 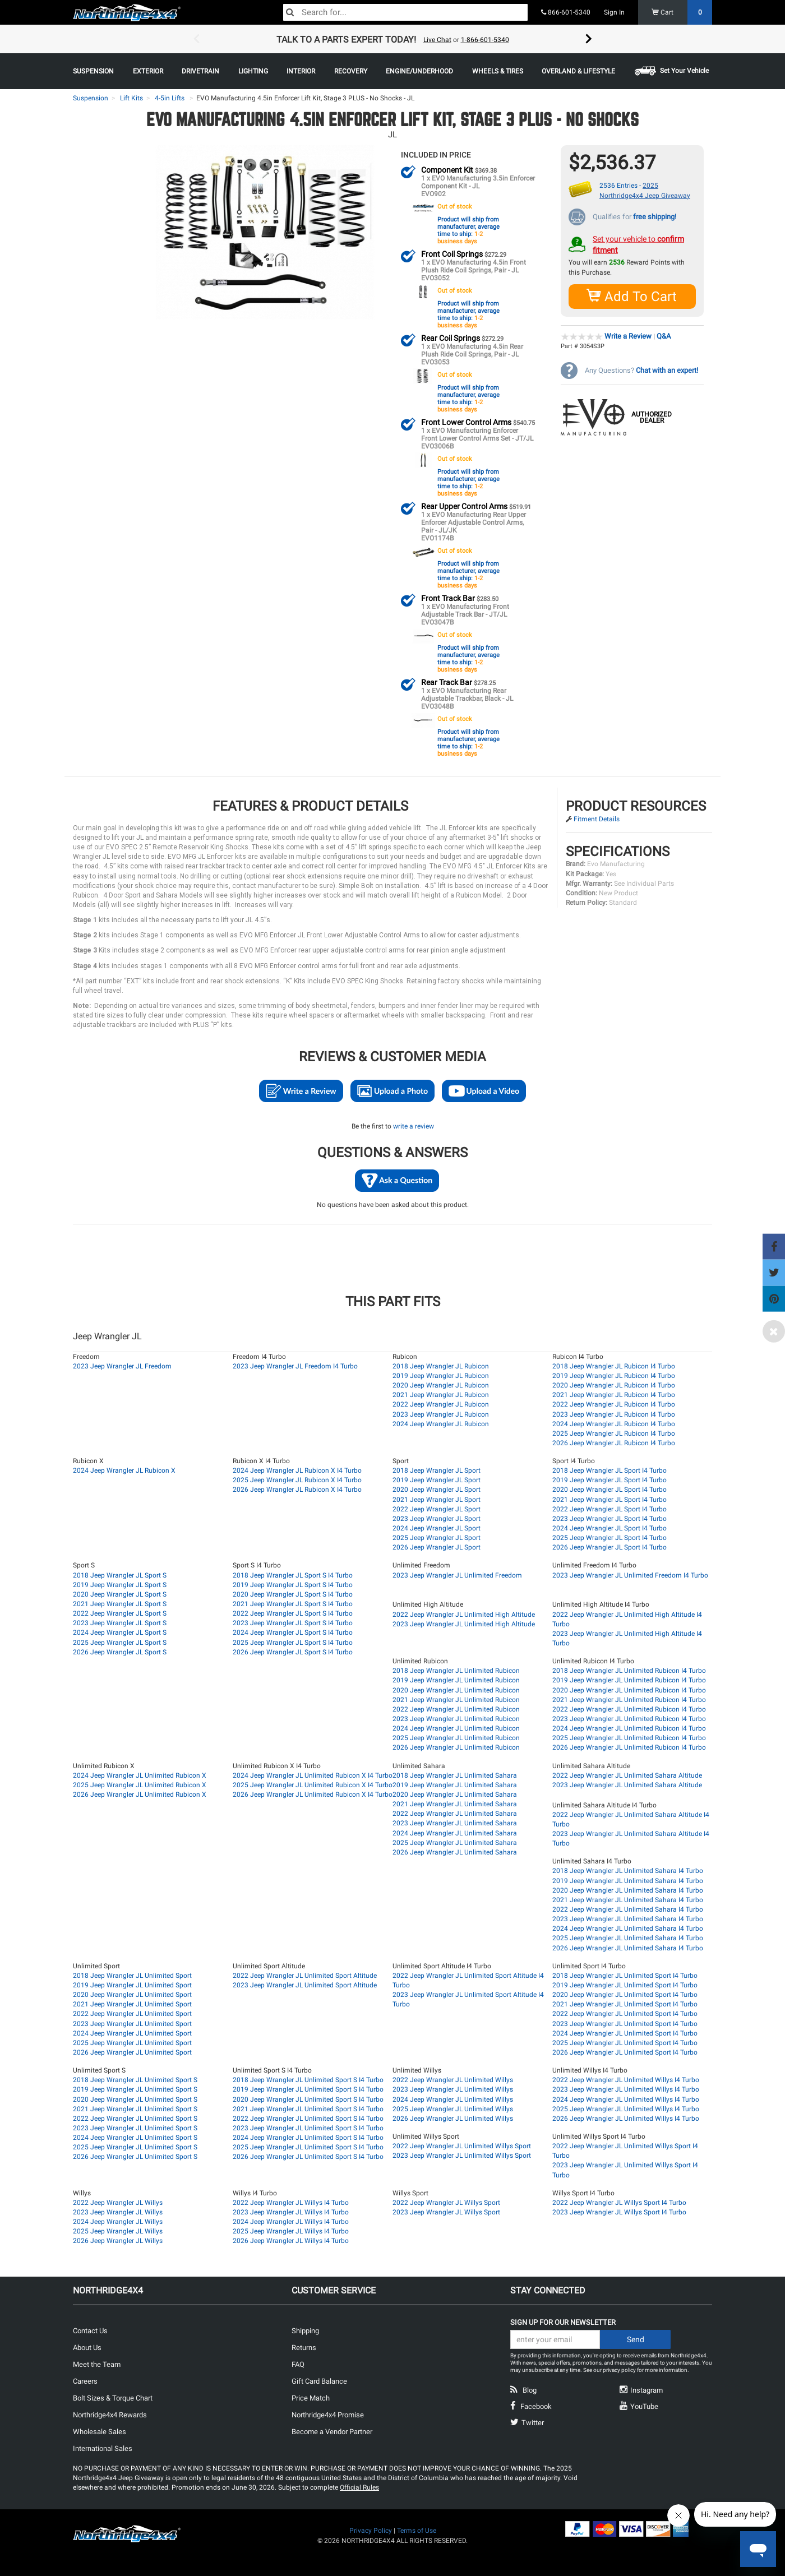 What do you see at coordinates (113, 2397) in the screenshot?
I see `Bolt Sizes & Torque Chart` at bounding box center [113, 2397].